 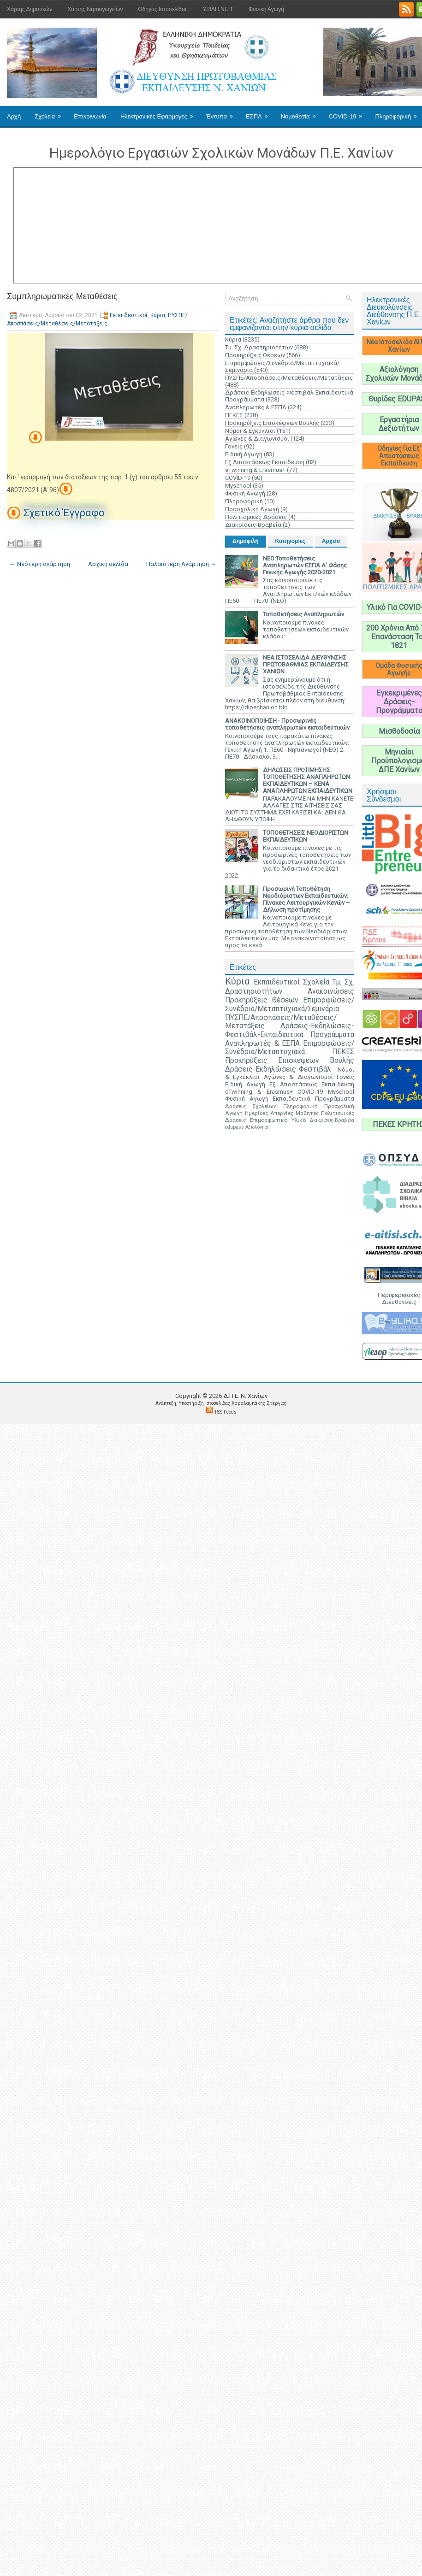 I want to click on Ειδική Αγωγή, so click(x=243, y=454).